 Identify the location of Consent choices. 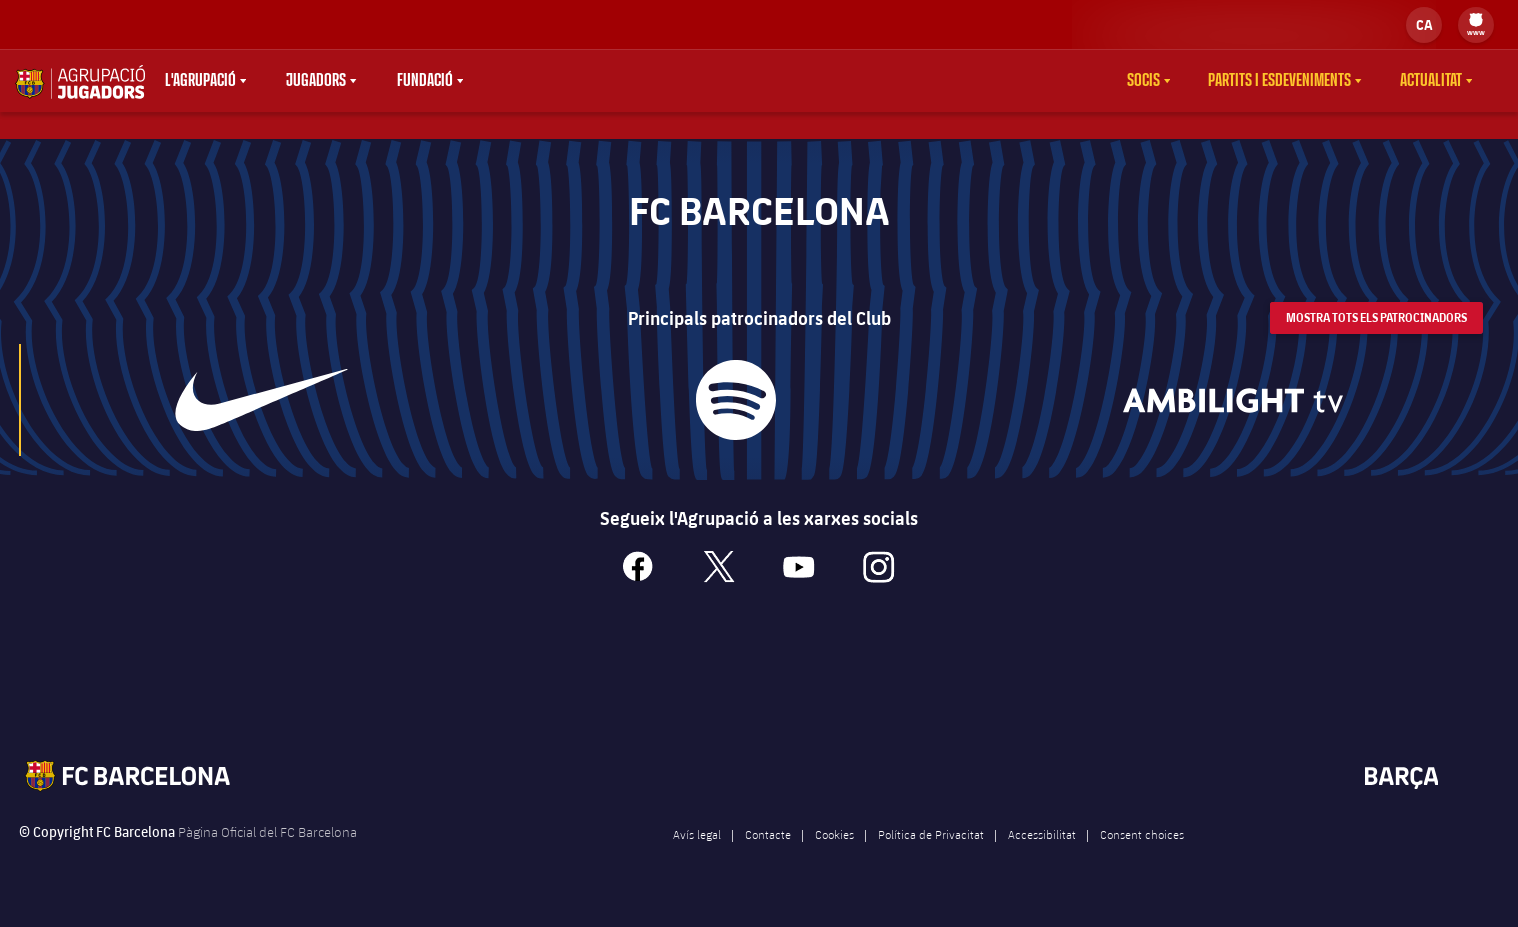
(1142, 855).